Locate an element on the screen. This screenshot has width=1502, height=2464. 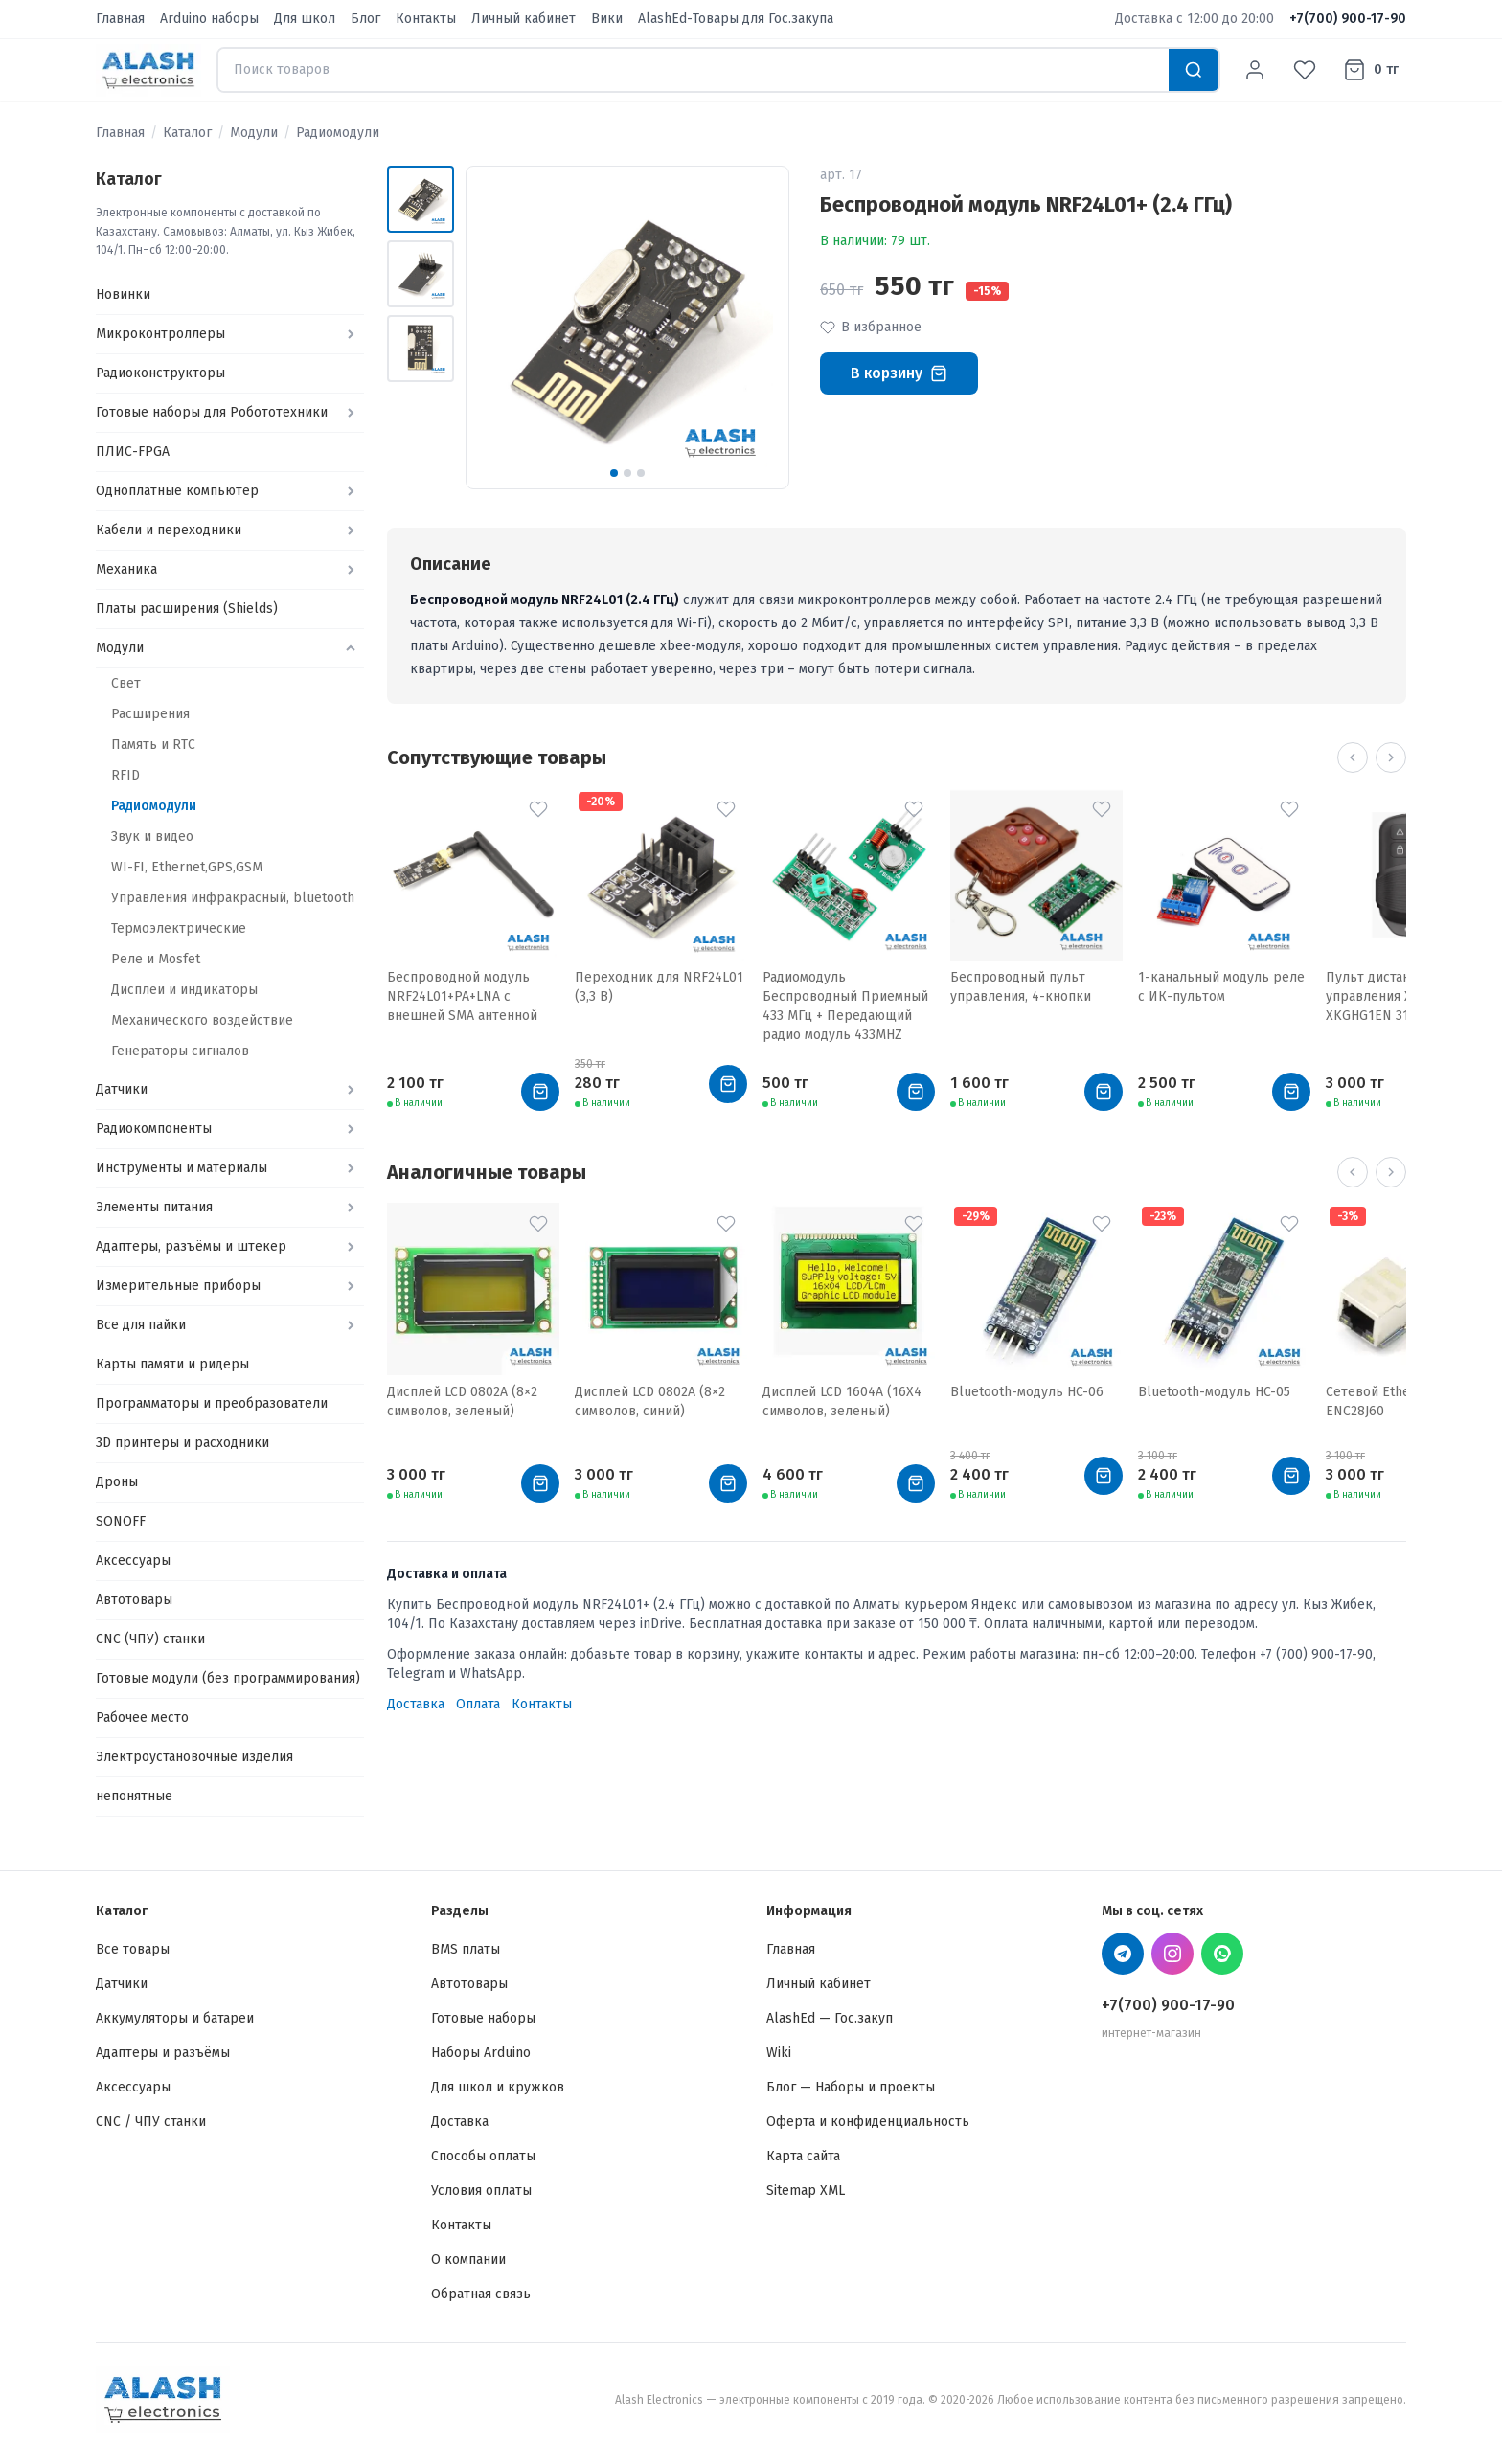
3D принтеры и расходники is located at coordinates (182, 1443).